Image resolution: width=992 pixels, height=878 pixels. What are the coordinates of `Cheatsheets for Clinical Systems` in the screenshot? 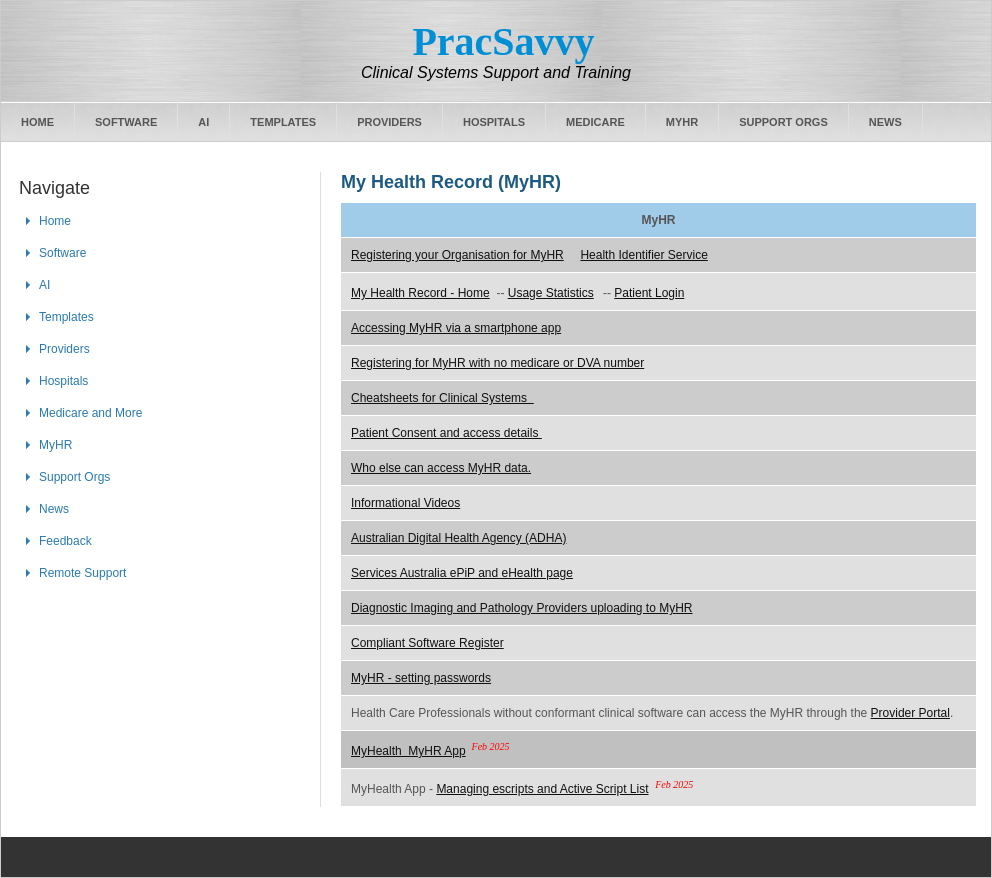 It's located at (442, 398).